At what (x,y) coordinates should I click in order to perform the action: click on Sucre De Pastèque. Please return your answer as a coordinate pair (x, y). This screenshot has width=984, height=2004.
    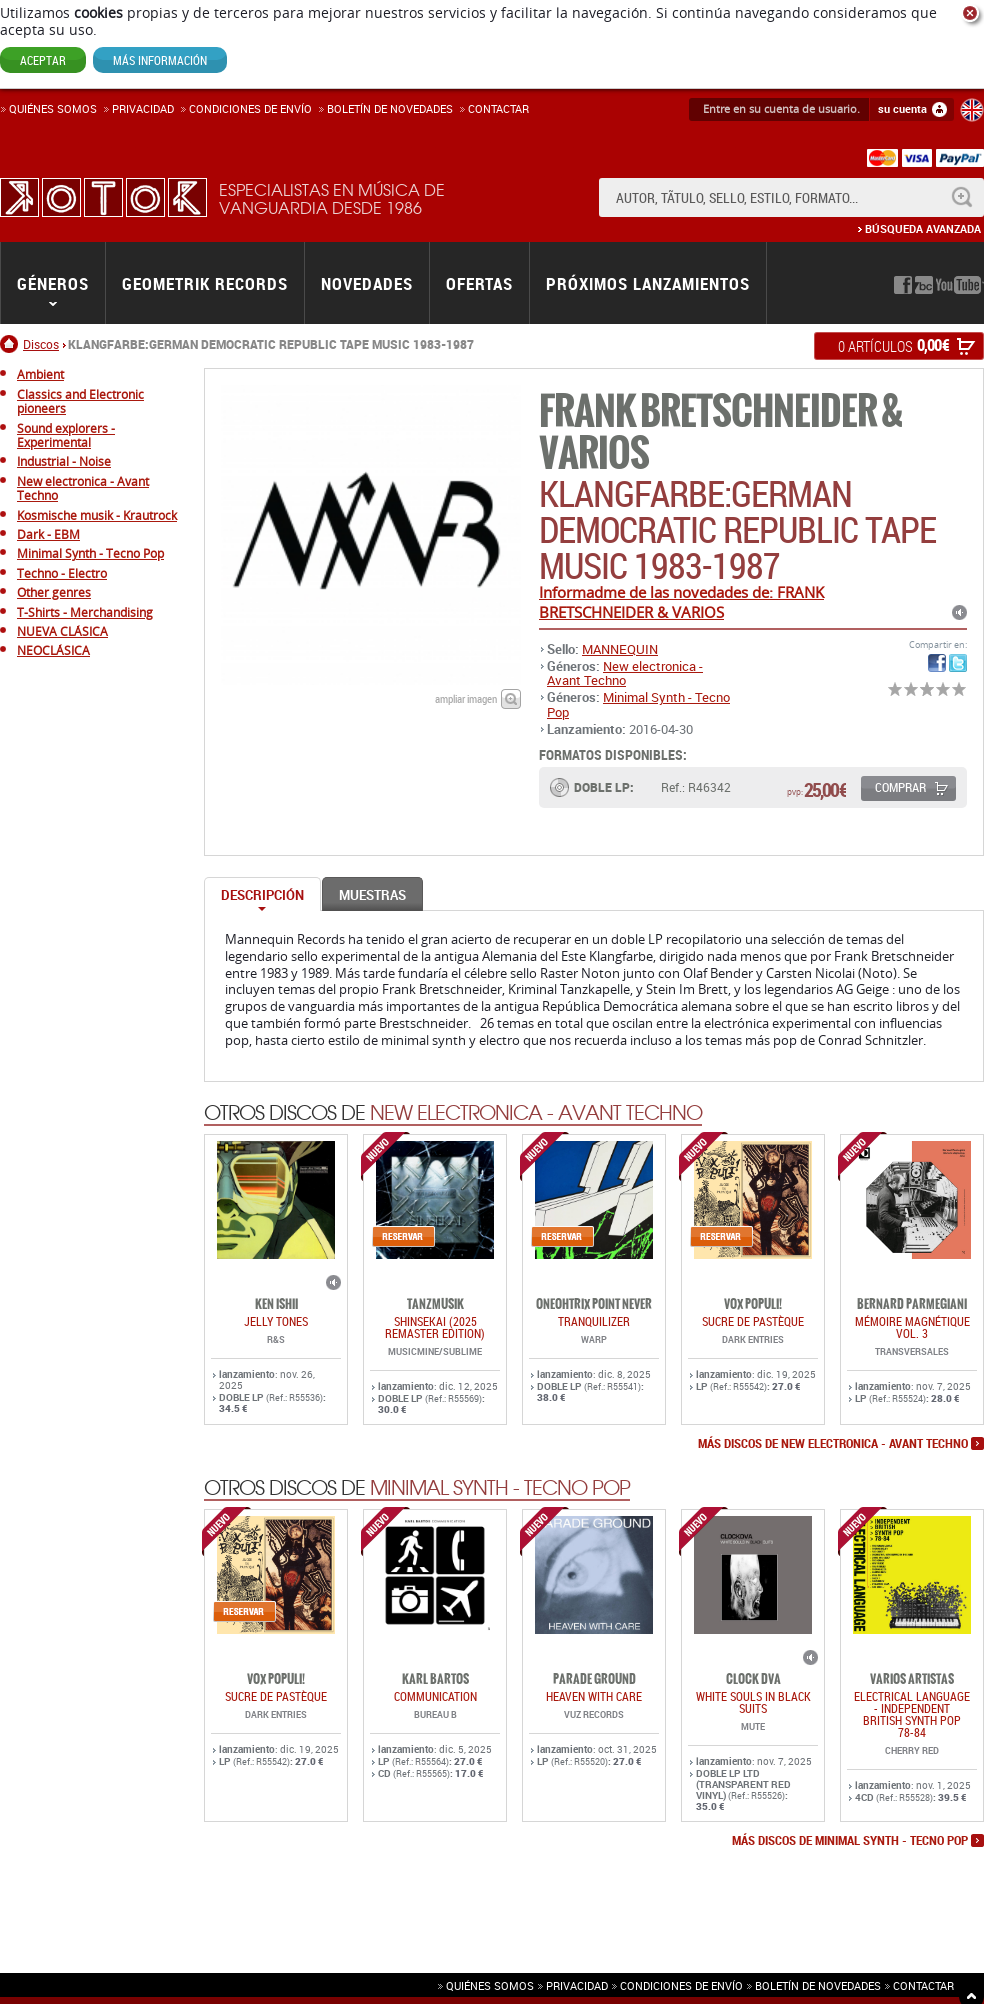
    Looking at the image, I should click on (753, 1321).